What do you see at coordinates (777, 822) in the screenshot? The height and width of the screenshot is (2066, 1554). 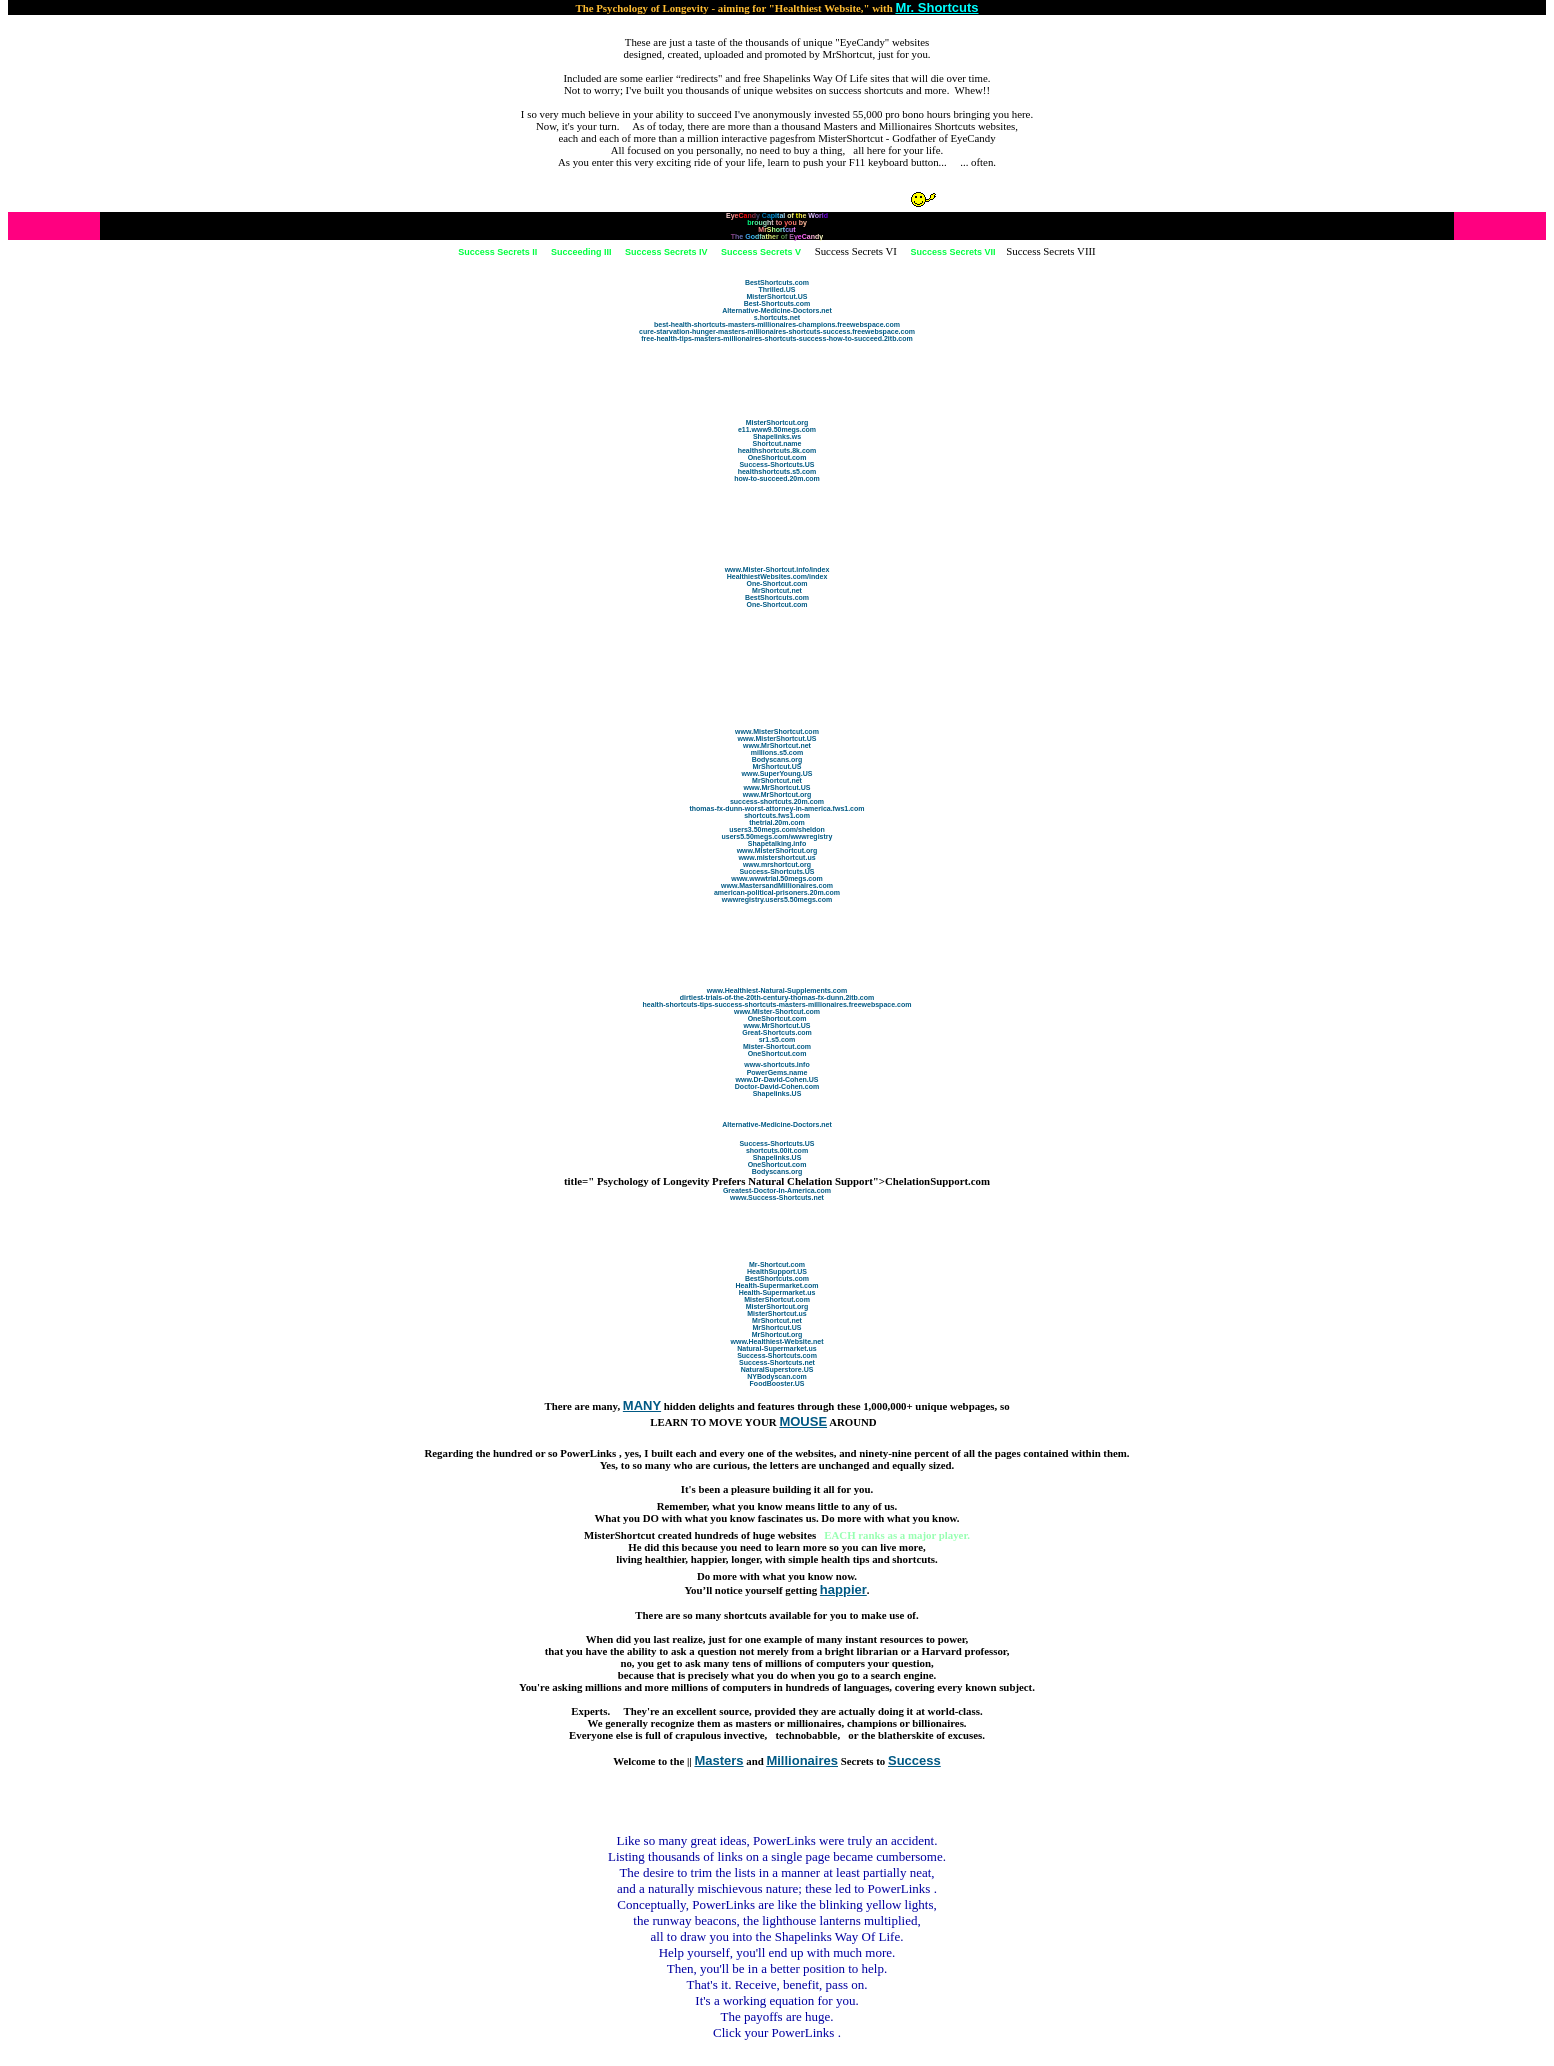 I see `thetrial.20m.com` at bounding box center [777, 822].